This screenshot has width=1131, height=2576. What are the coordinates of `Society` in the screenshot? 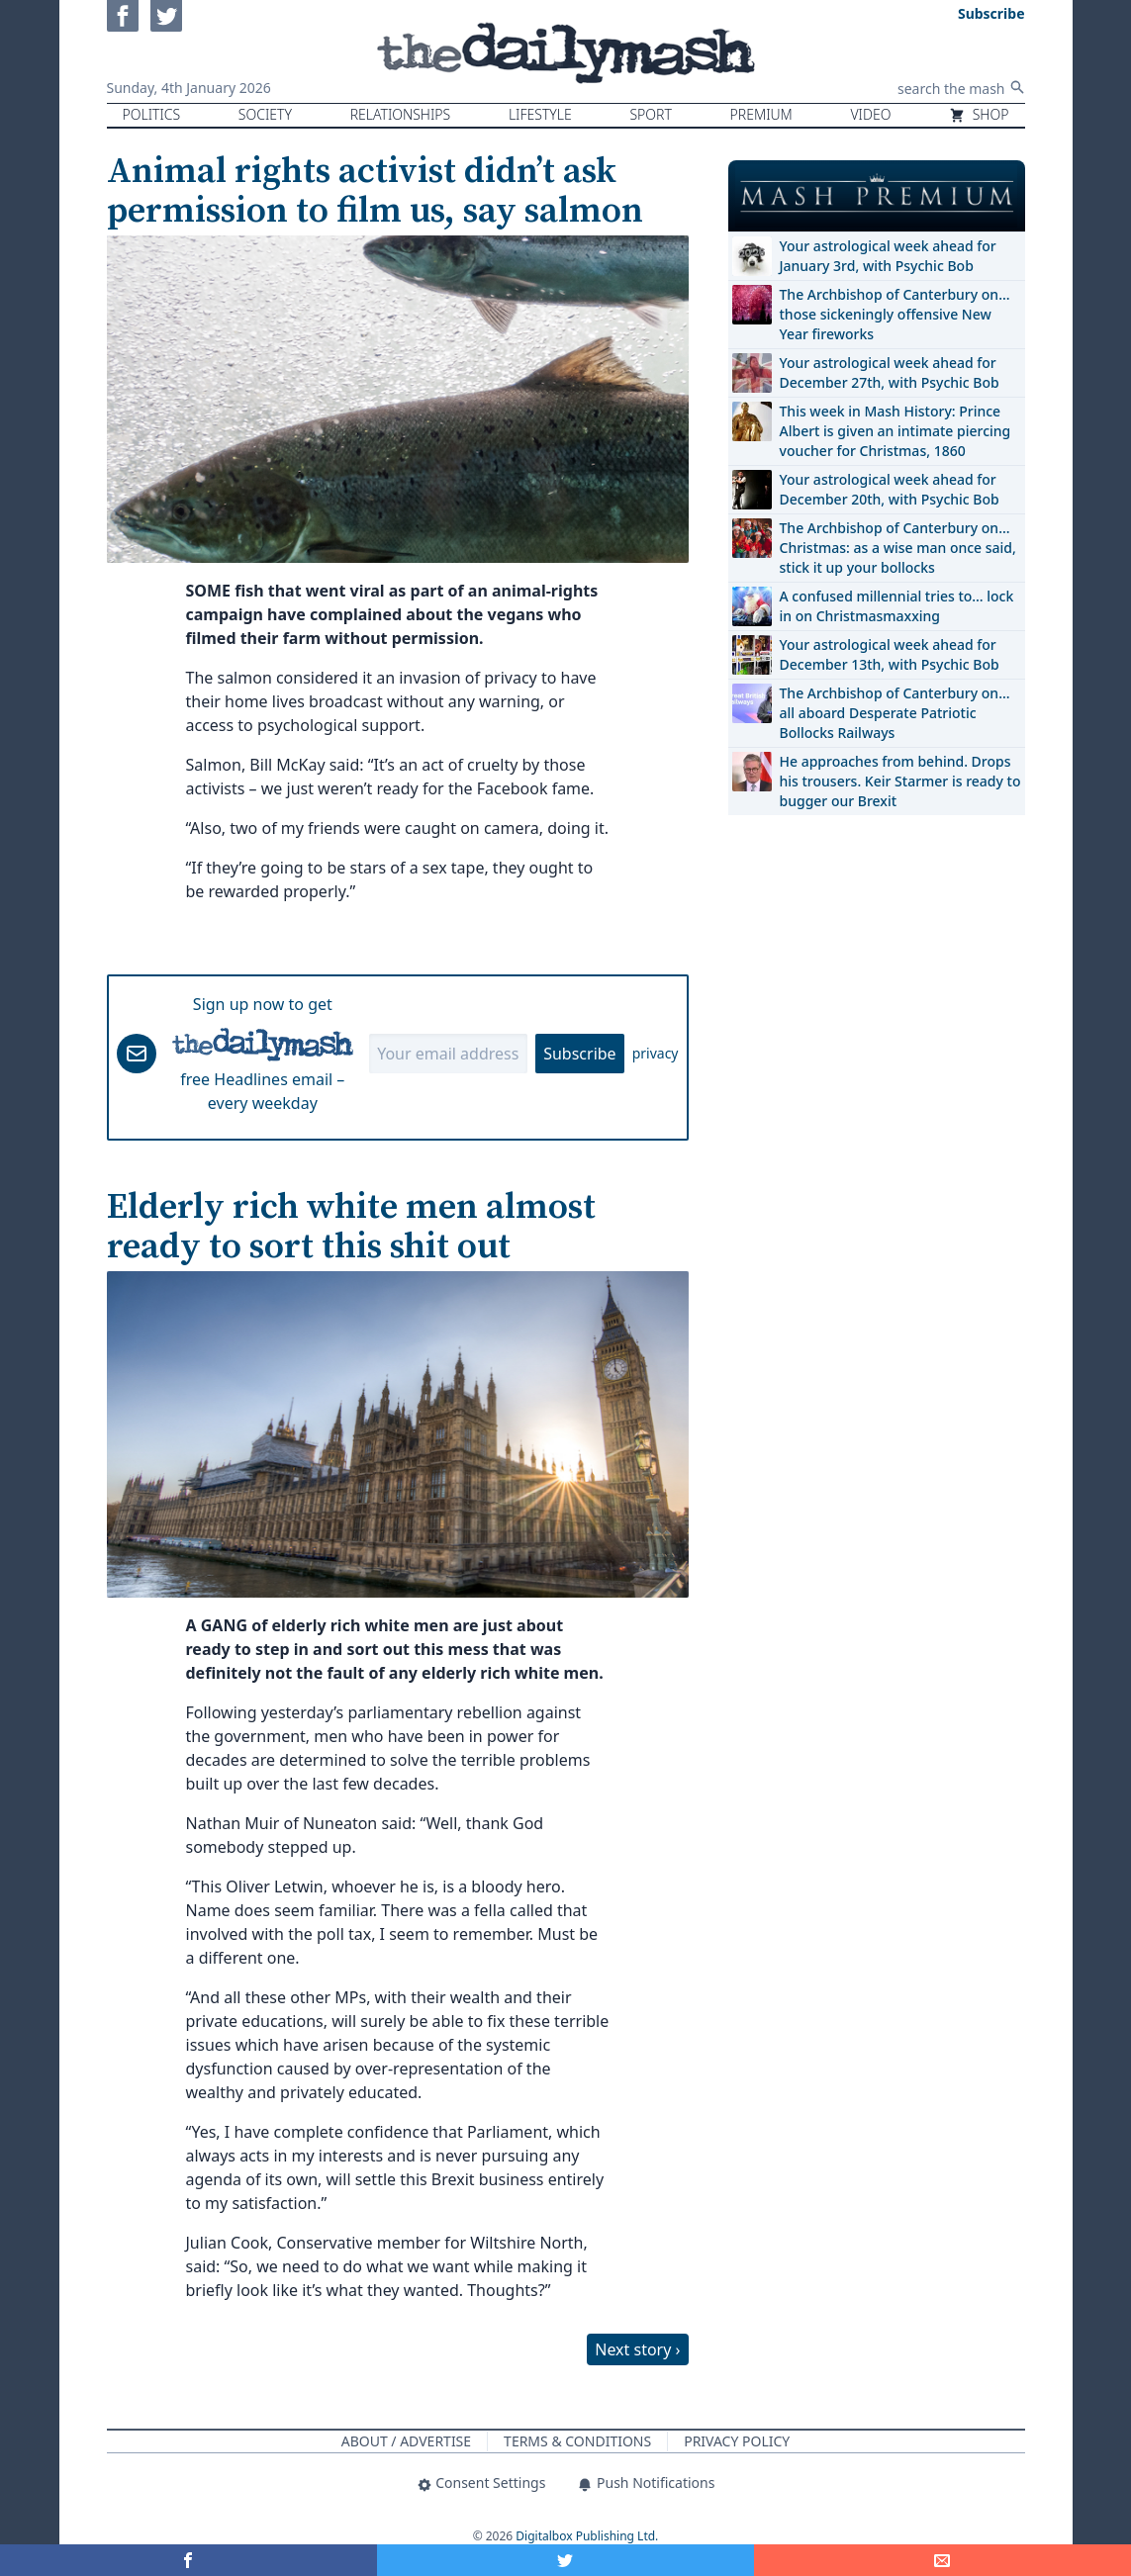 It's located at (265, 114).